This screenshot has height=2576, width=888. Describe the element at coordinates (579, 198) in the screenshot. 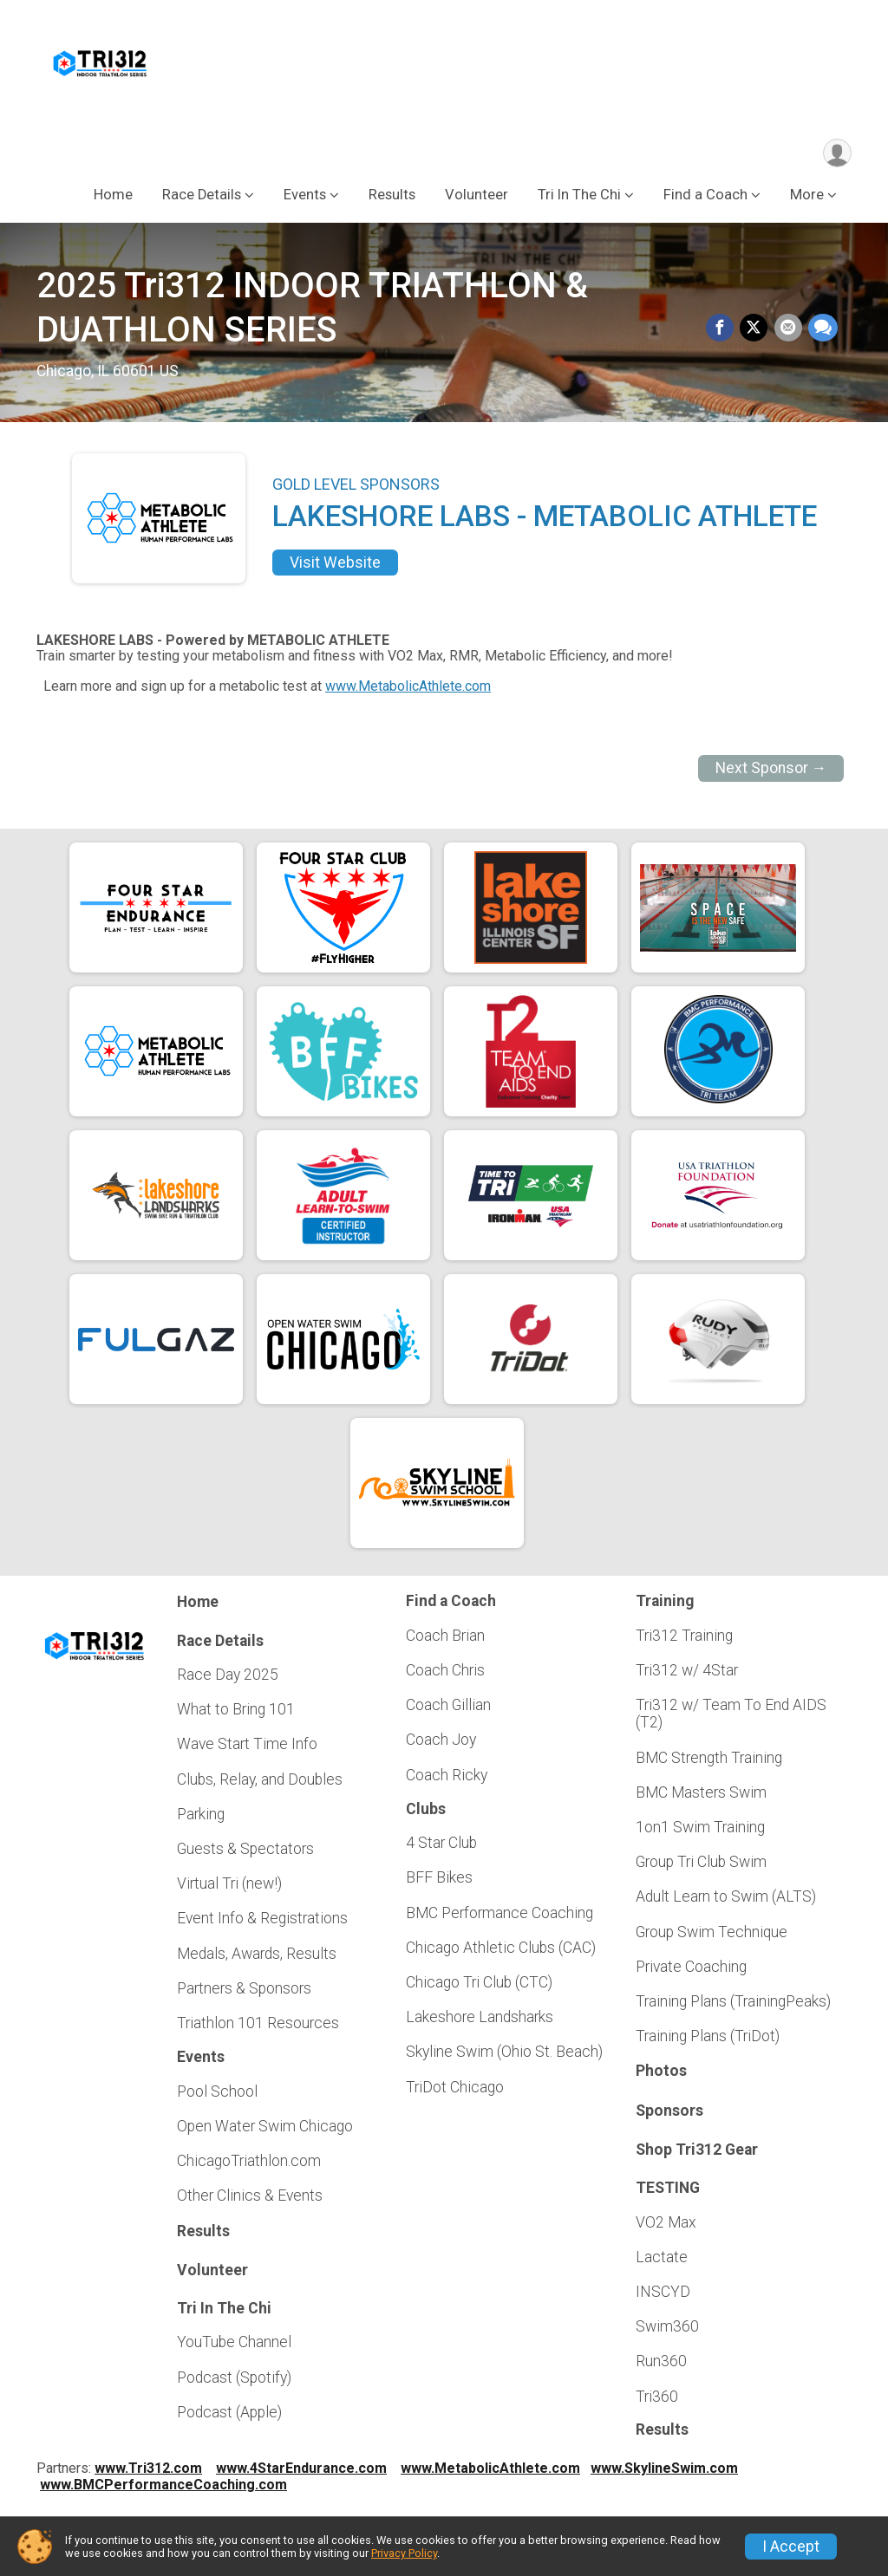

I see `Tri In The Chi [button]` at that location.